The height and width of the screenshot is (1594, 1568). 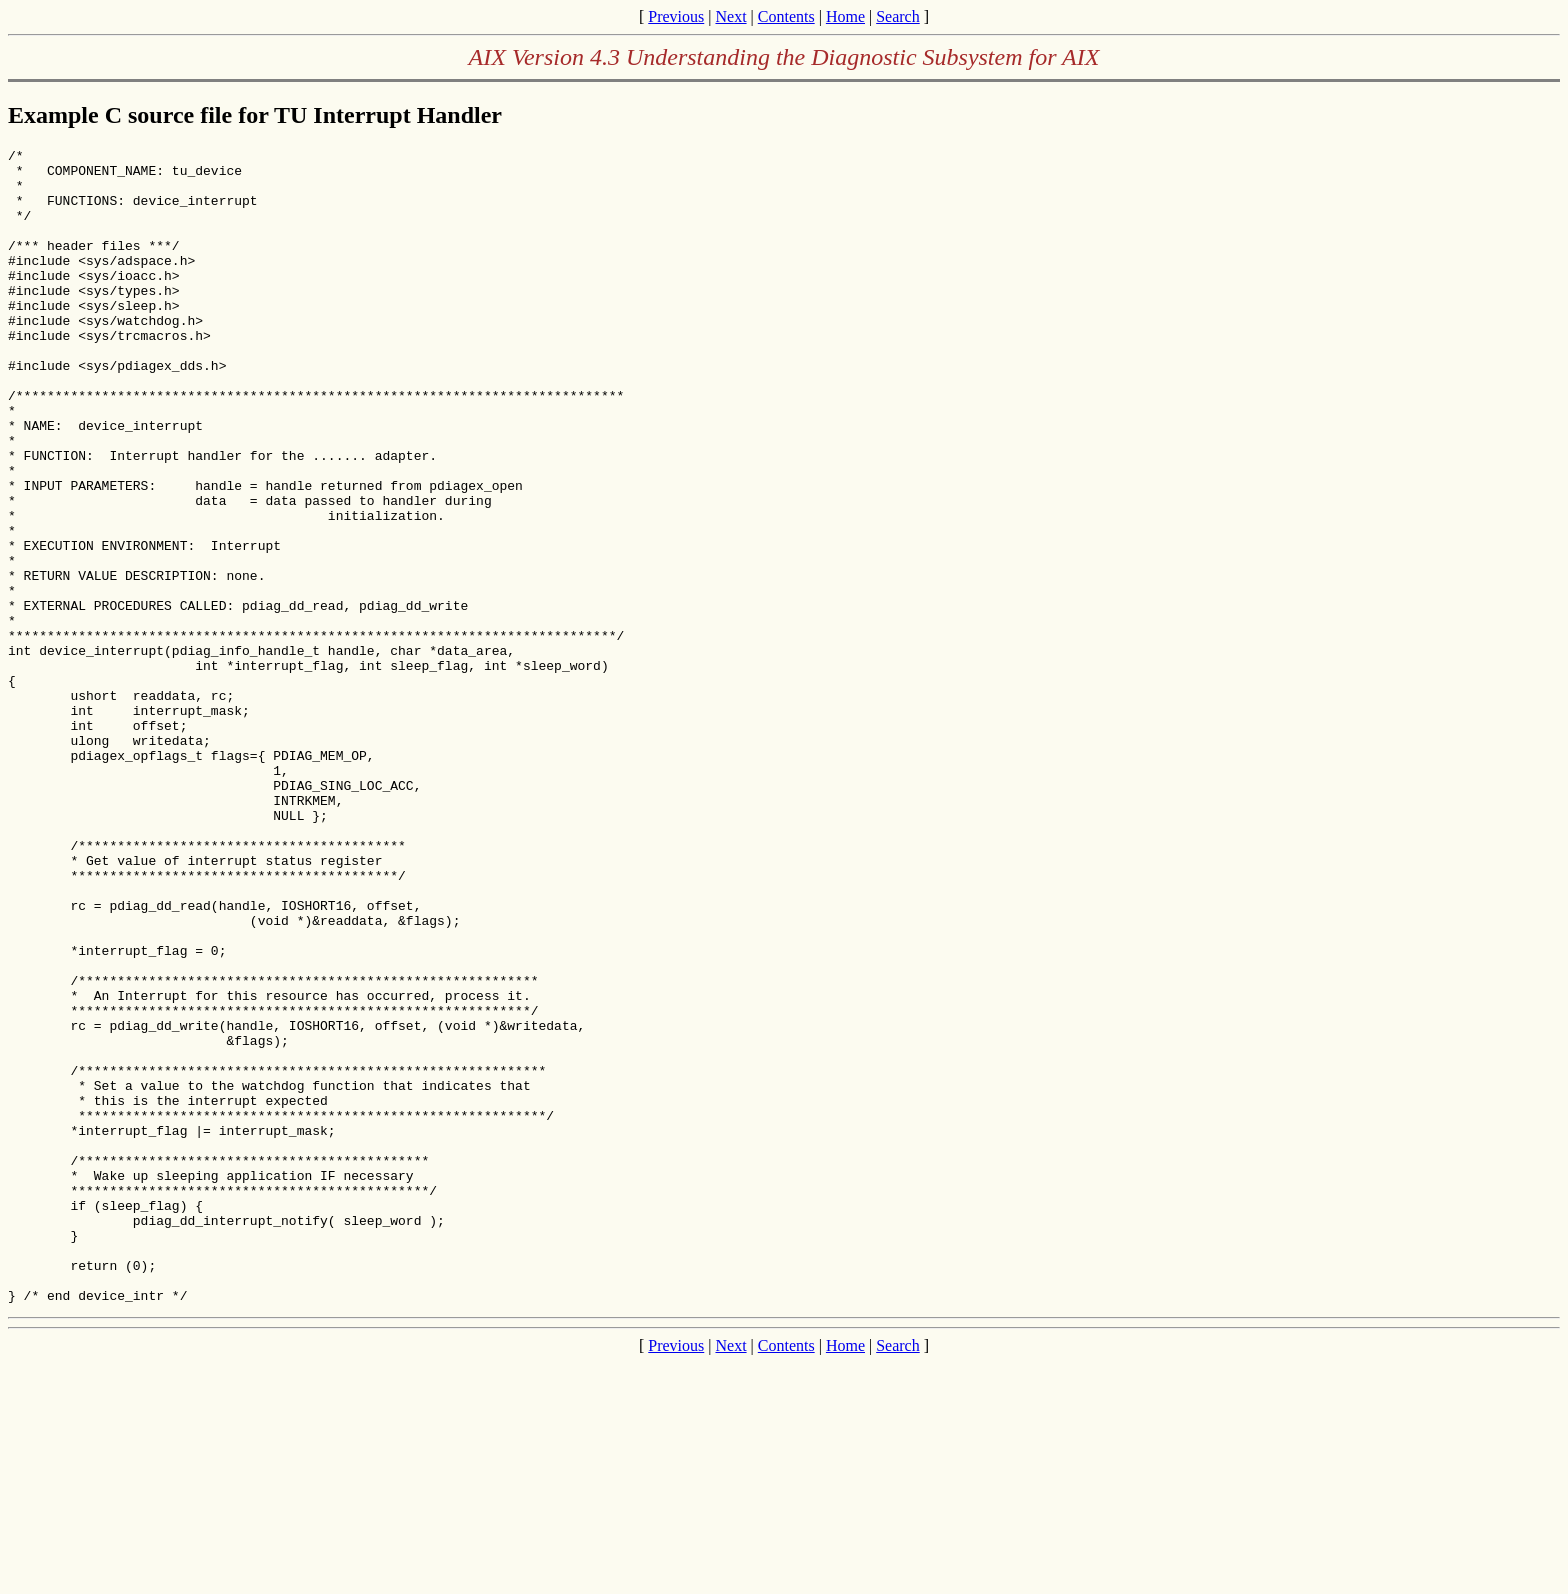 What do you see at coordinates (786, 16) in the screenshot?
I see `Contents` at bounding box center [786, 16].